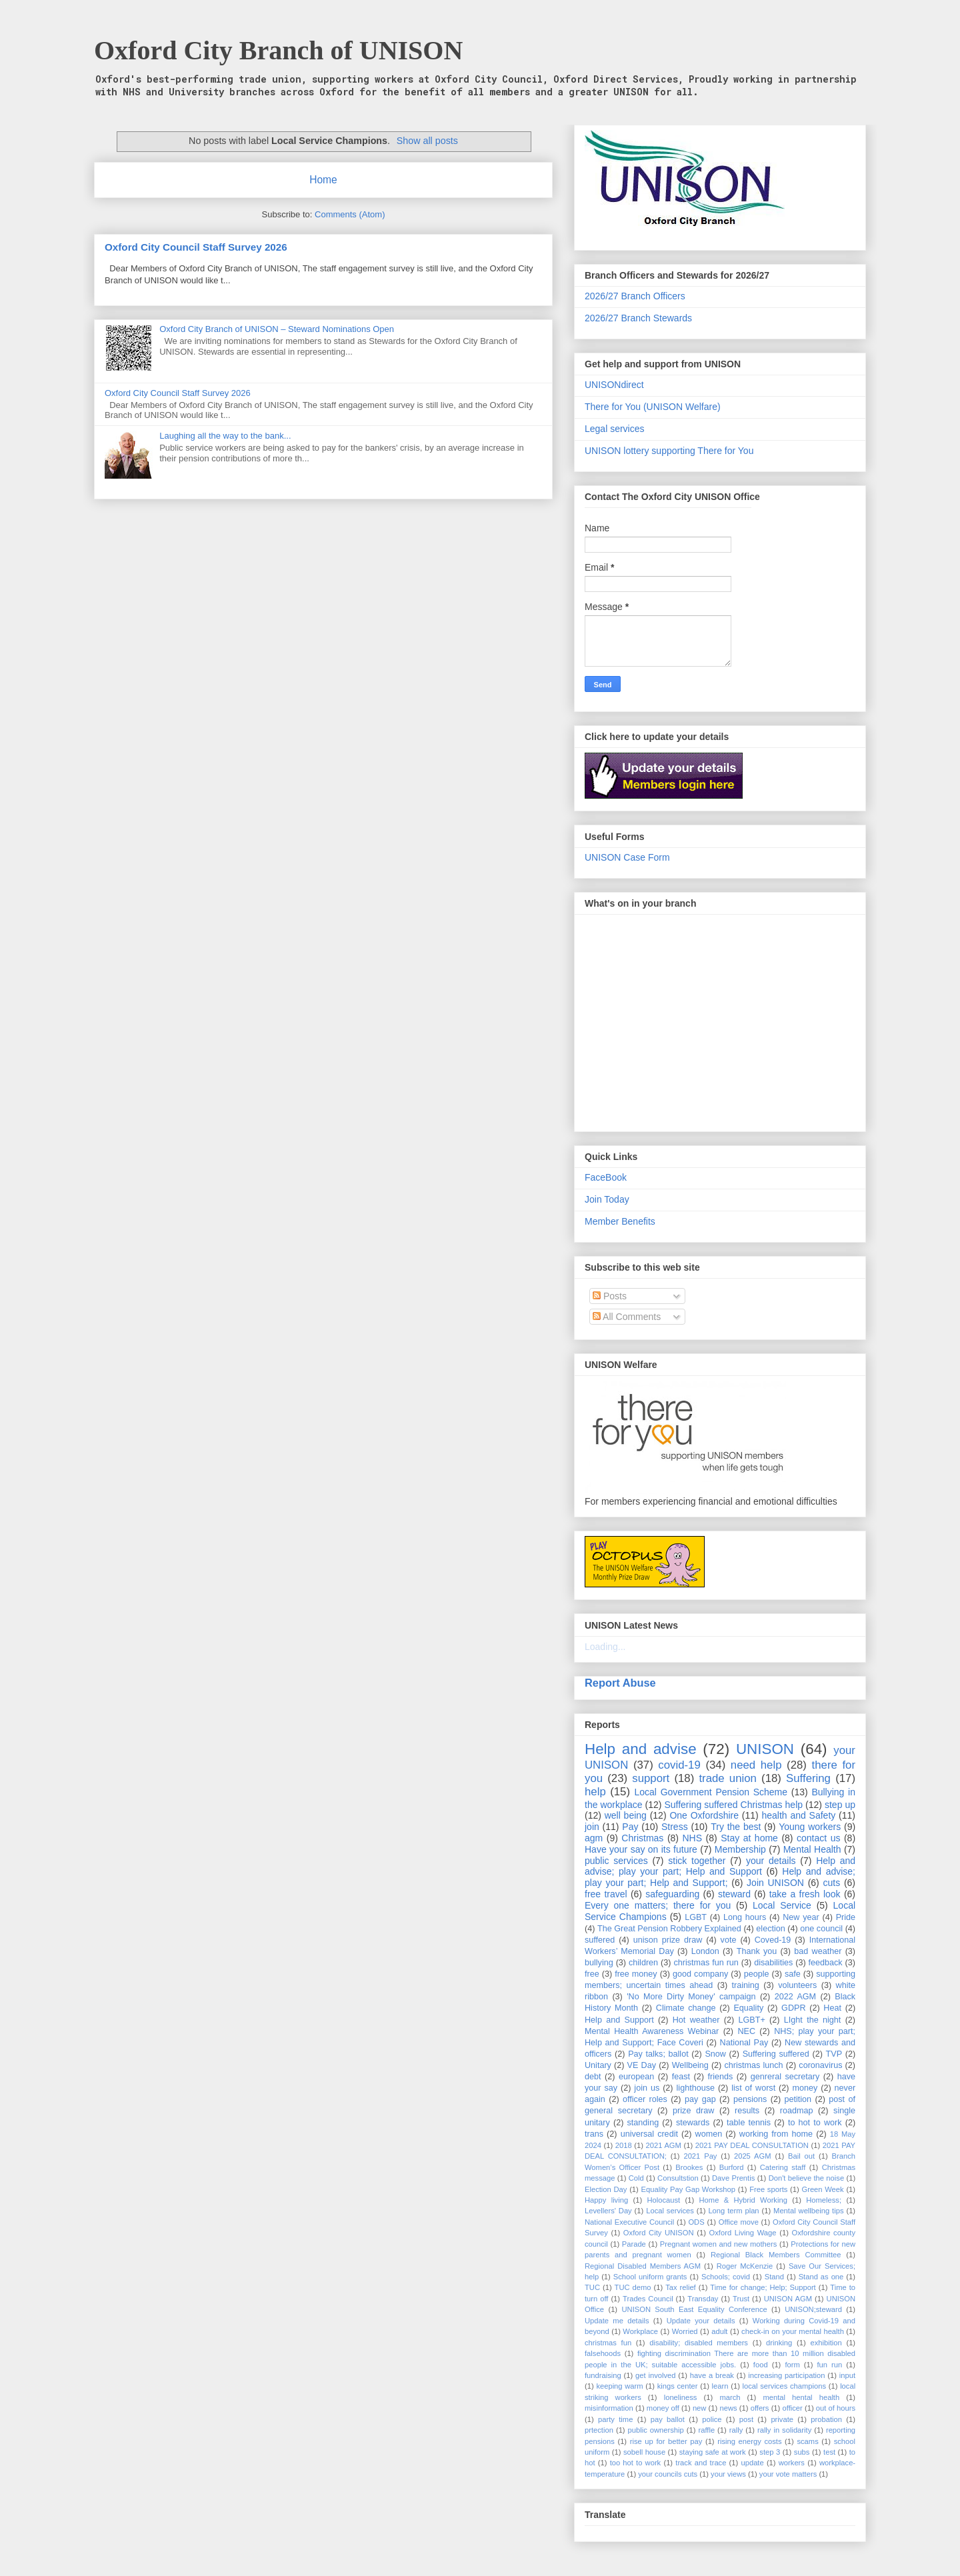 Image resolution: width=960 pixels, height=2576 pixels. I want to click on Time for change; Help; Support, so click(762, 2287).